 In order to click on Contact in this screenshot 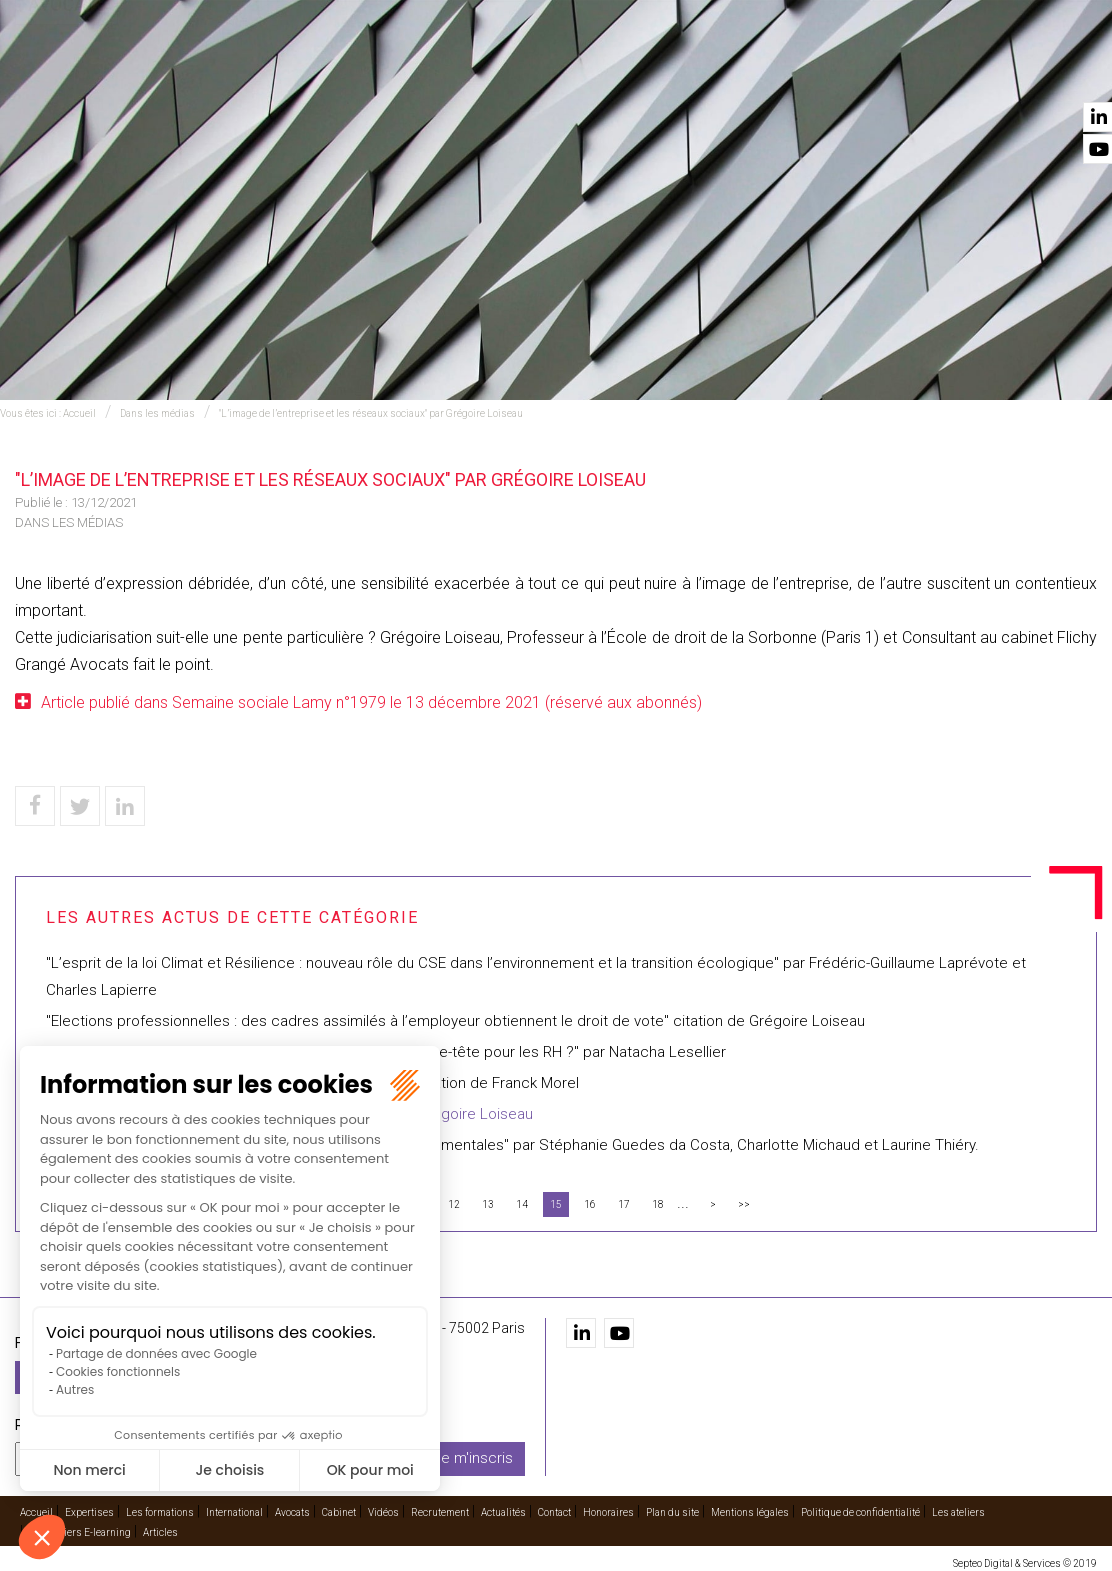, I will do `click(1065, 71)`.